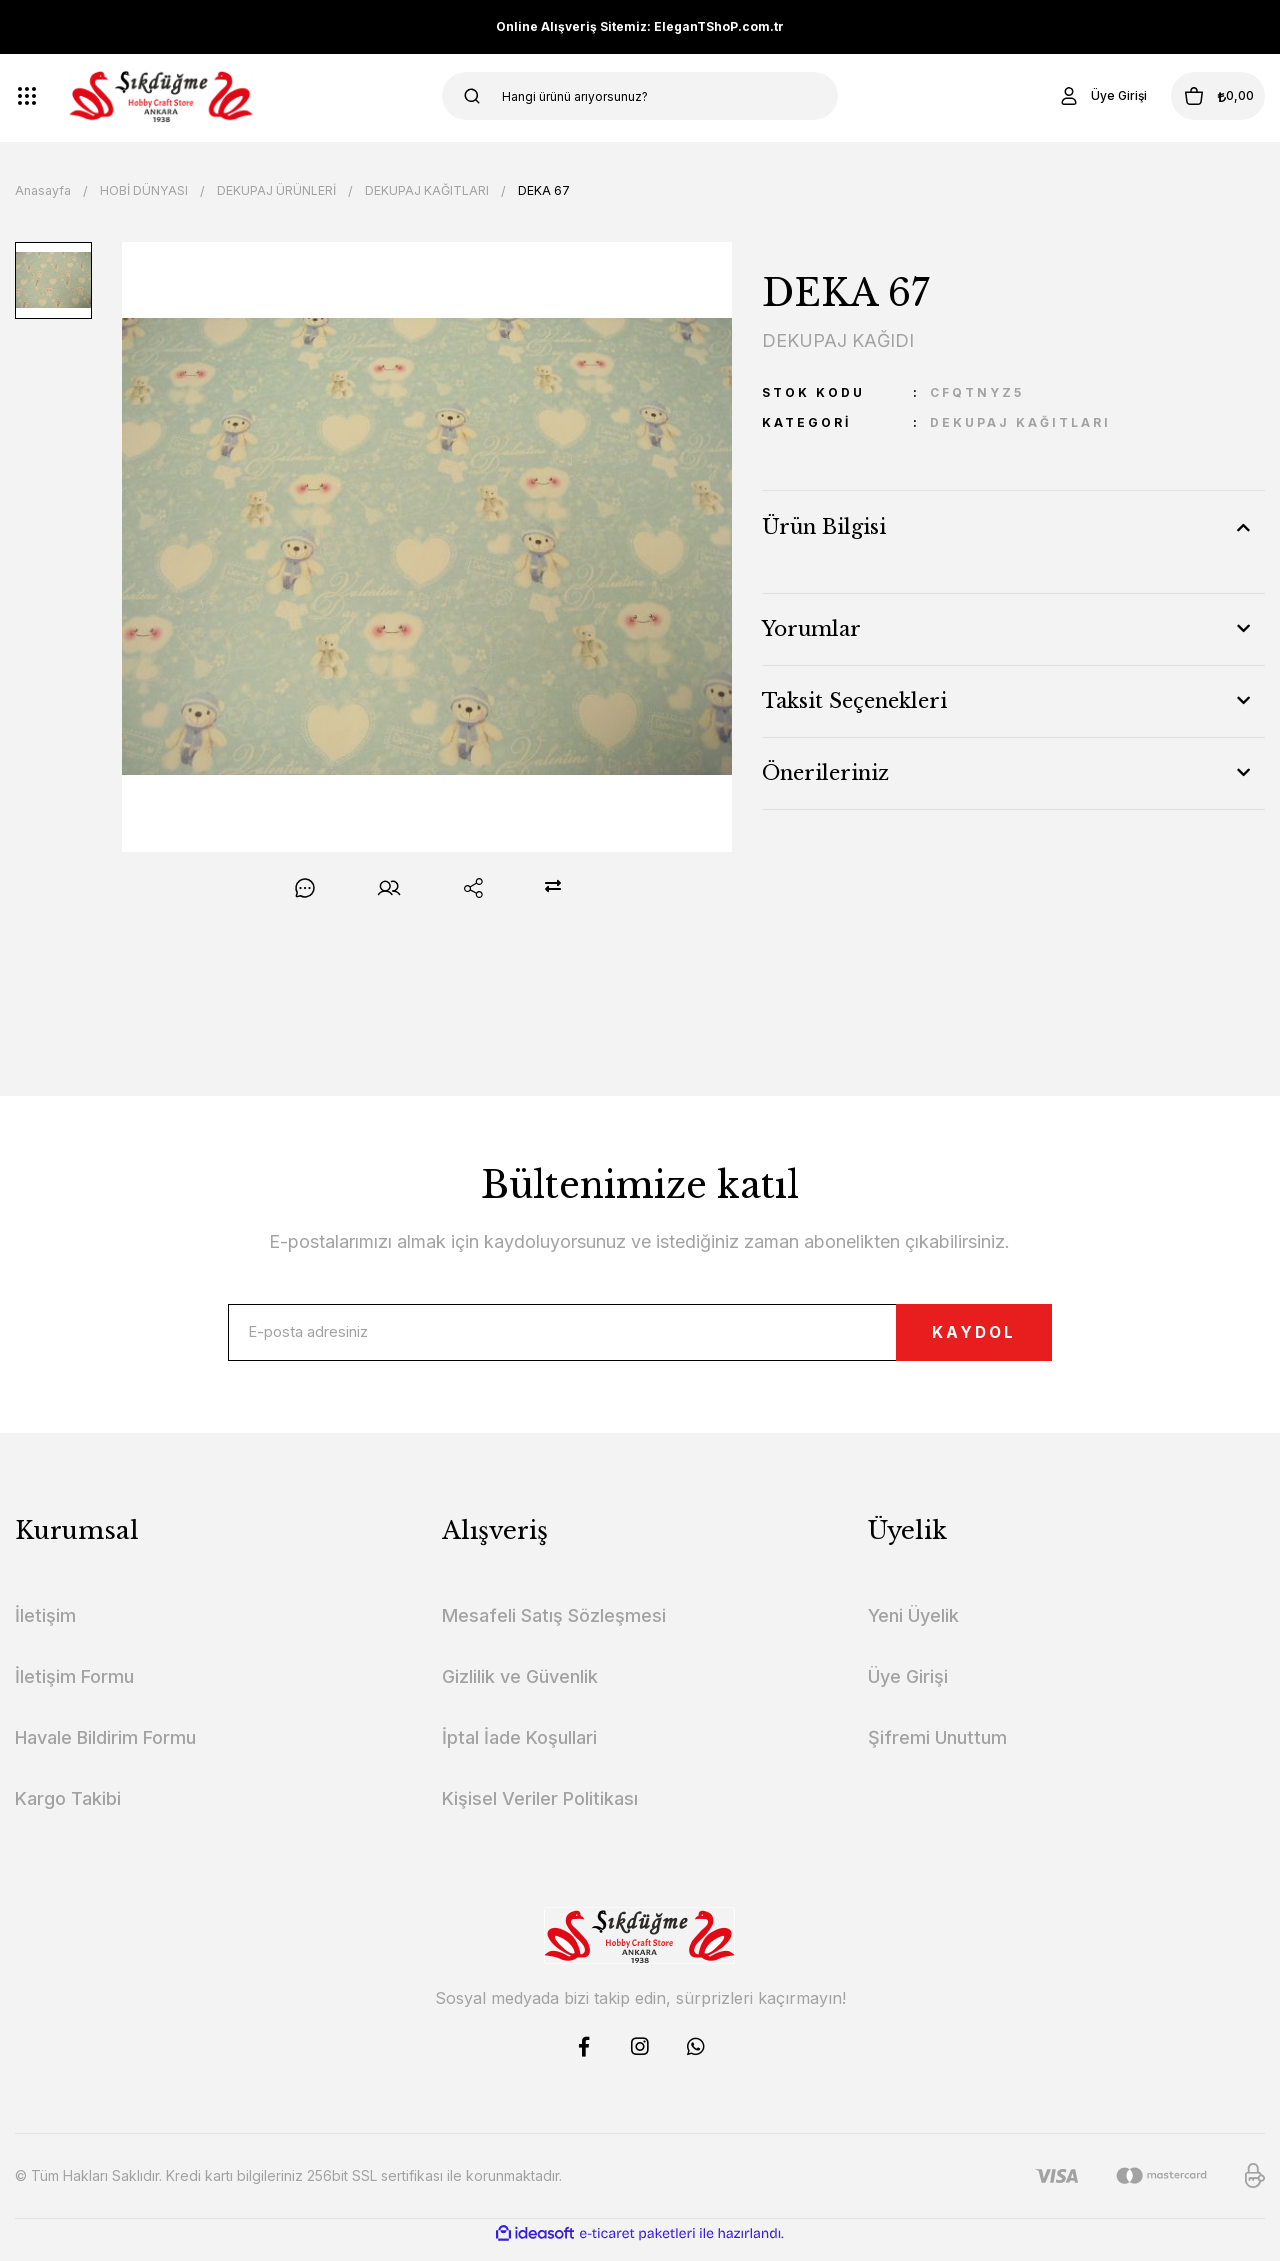 This screenshot has height=2261, width=1280. What do you see at coordinates (27, 96) in the screenshot?
I see `[Navigation]` at bounding box center [27, 96].